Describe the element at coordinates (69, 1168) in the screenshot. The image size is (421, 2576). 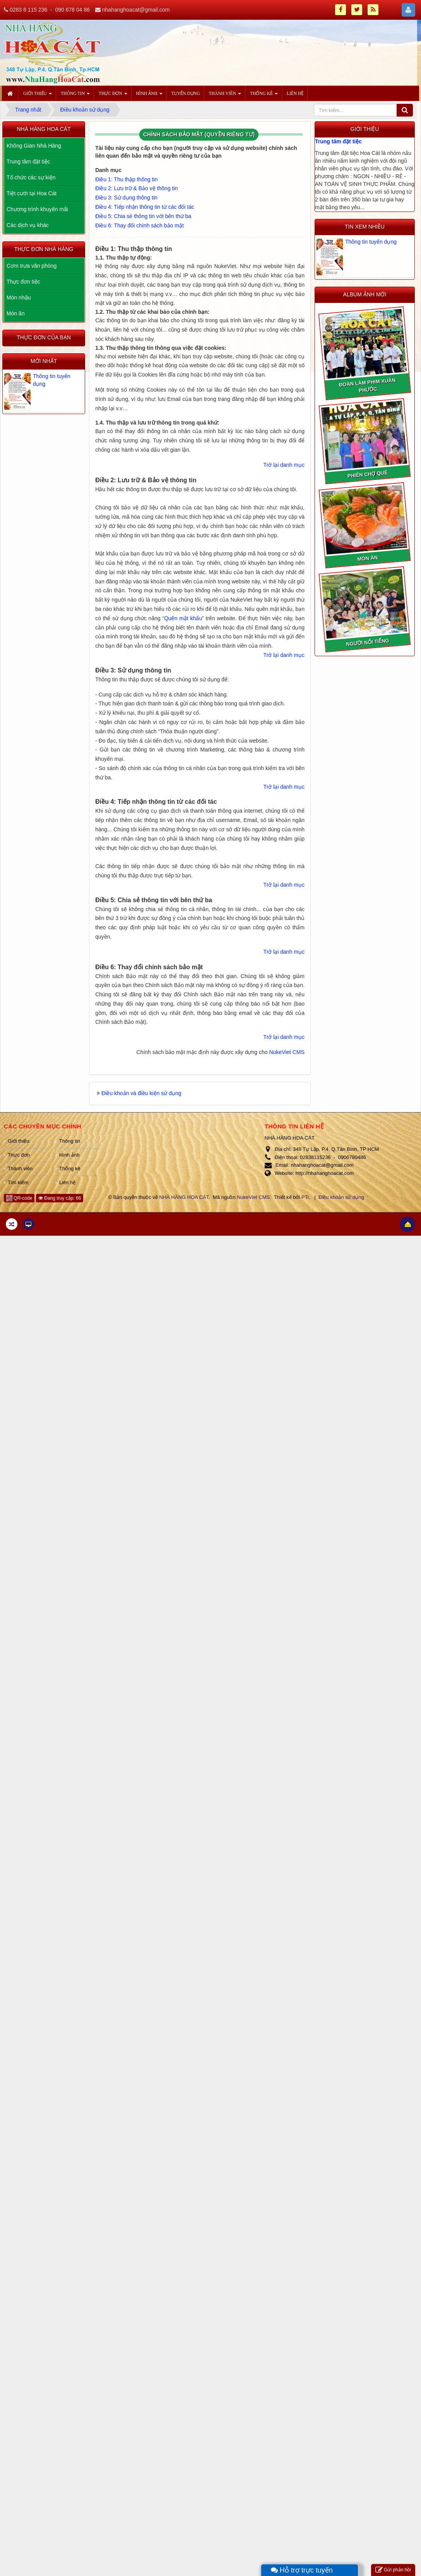
I see `Thống kê` at that location.